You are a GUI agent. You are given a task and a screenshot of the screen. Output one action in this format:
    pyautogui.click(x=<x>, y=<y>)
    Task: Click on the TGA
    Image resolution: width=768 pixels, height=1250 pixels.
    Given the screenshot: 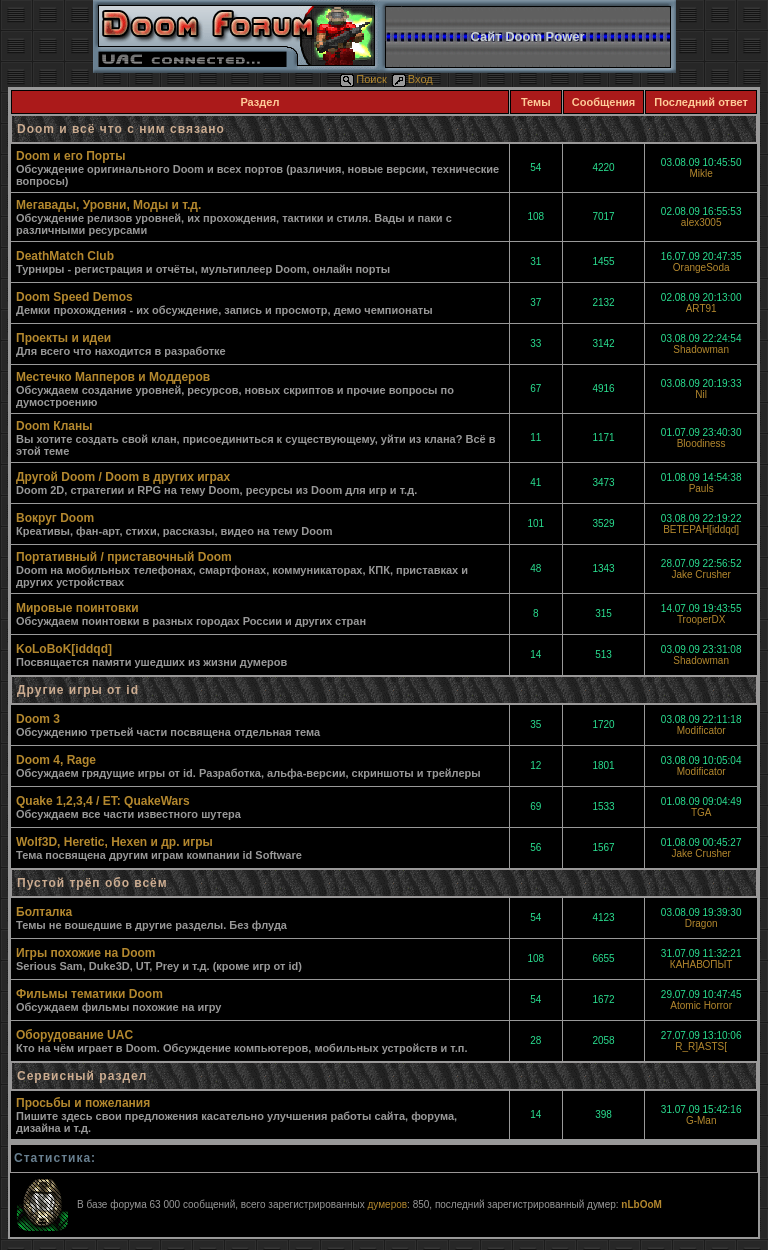 What is the action you would take?
    pyautogui.click(x=701, y=812)
    